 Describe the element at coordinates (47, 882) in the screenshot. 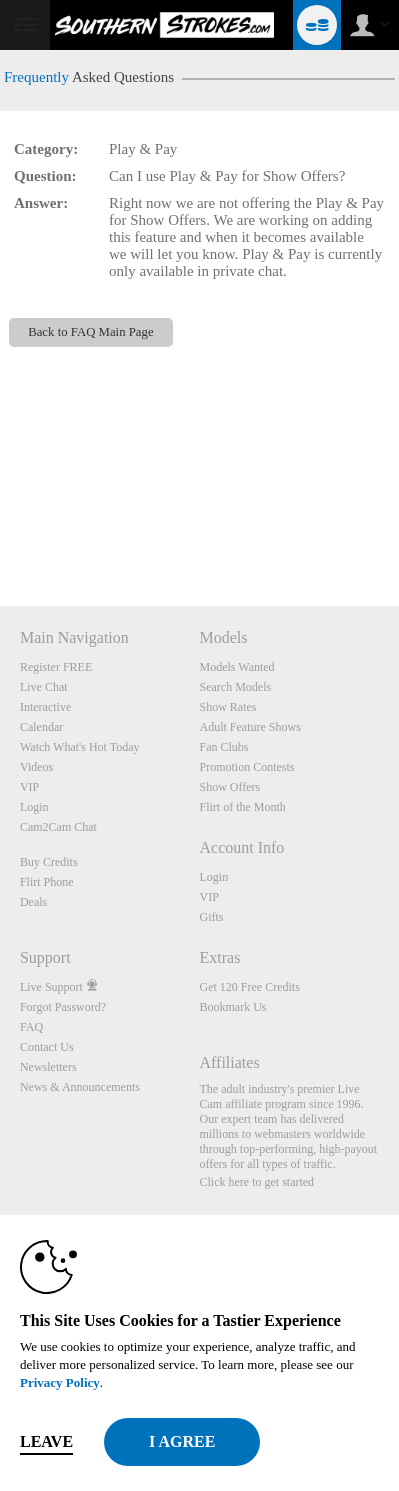

I see `Flirt Phone` at that location.